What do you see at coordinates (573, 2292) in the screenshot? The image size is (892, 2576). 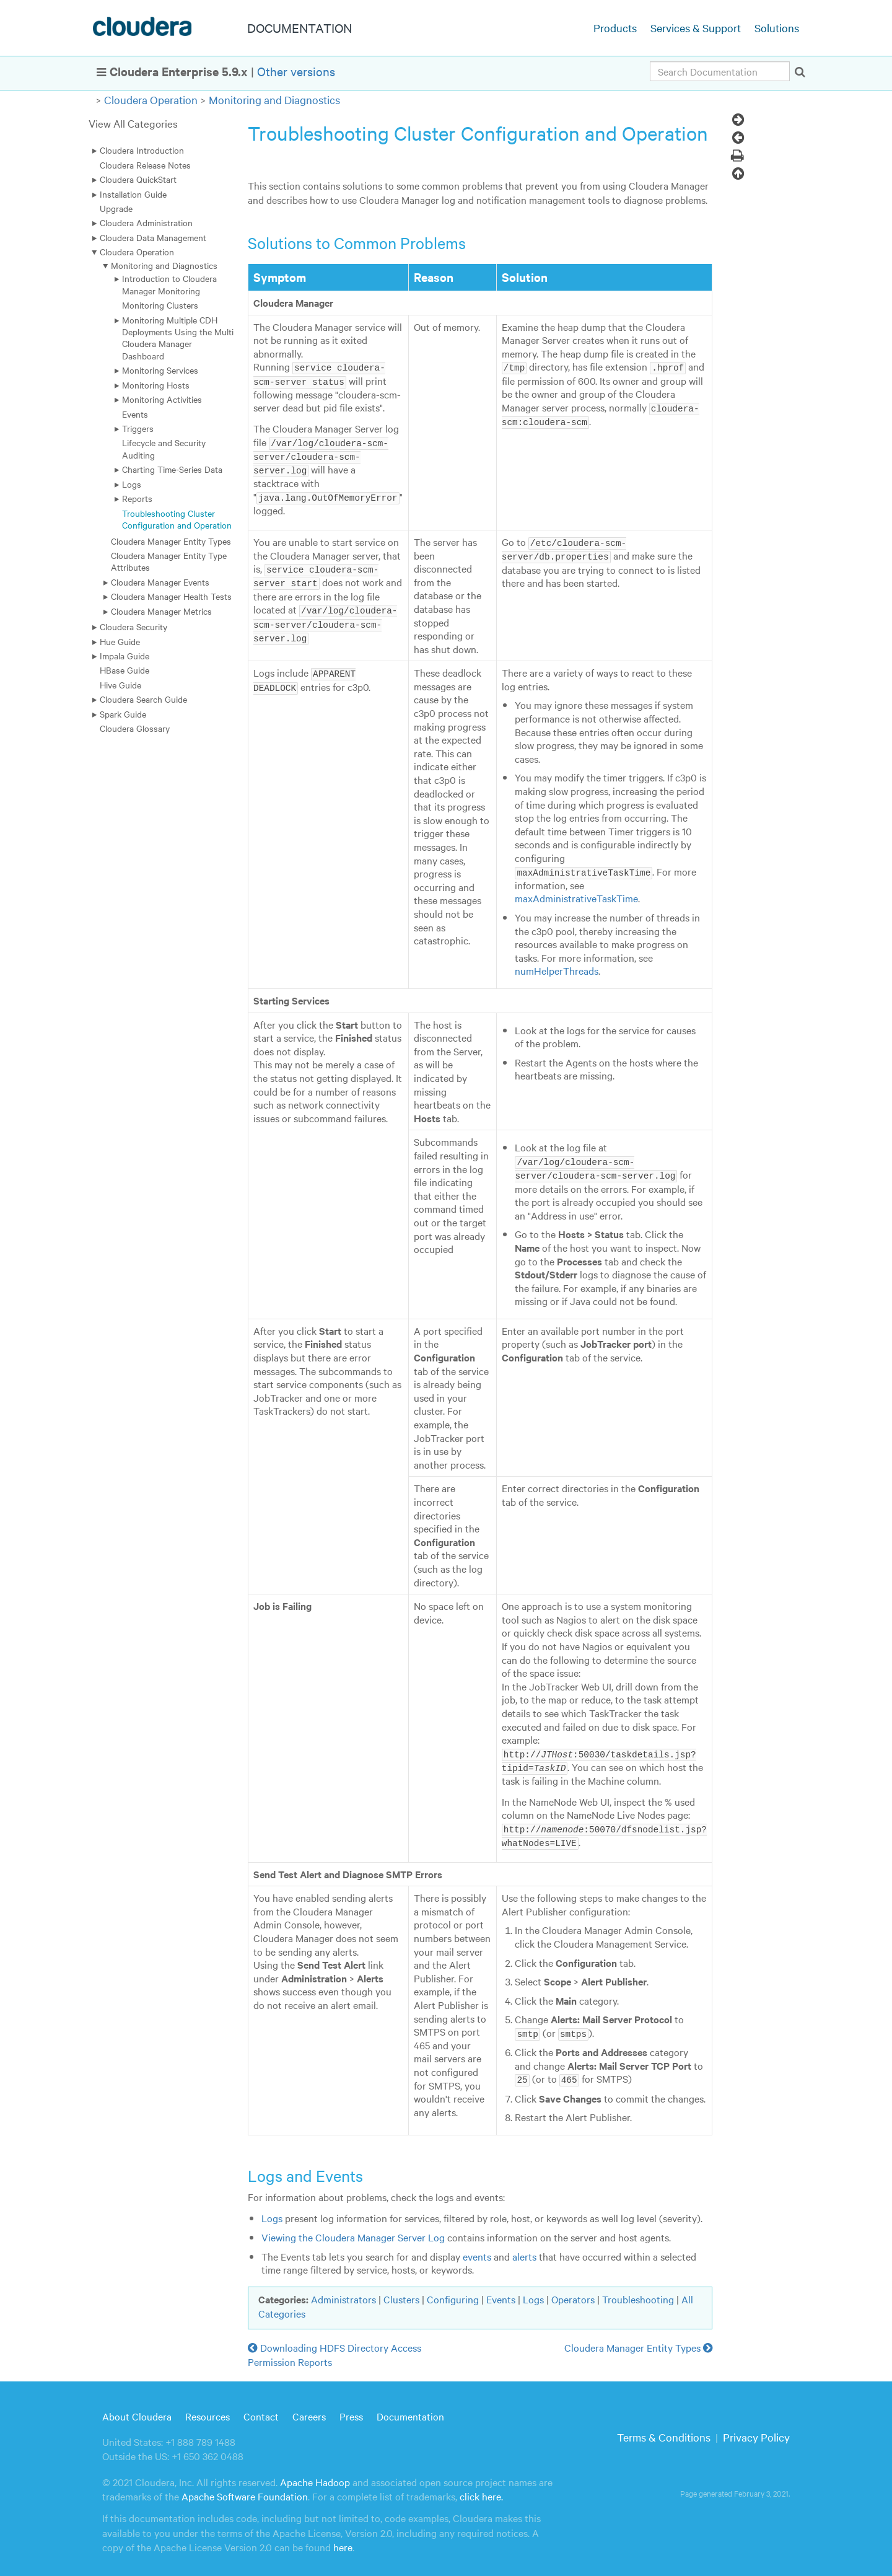 I see `Operators` at bounding box center [573, 2292].